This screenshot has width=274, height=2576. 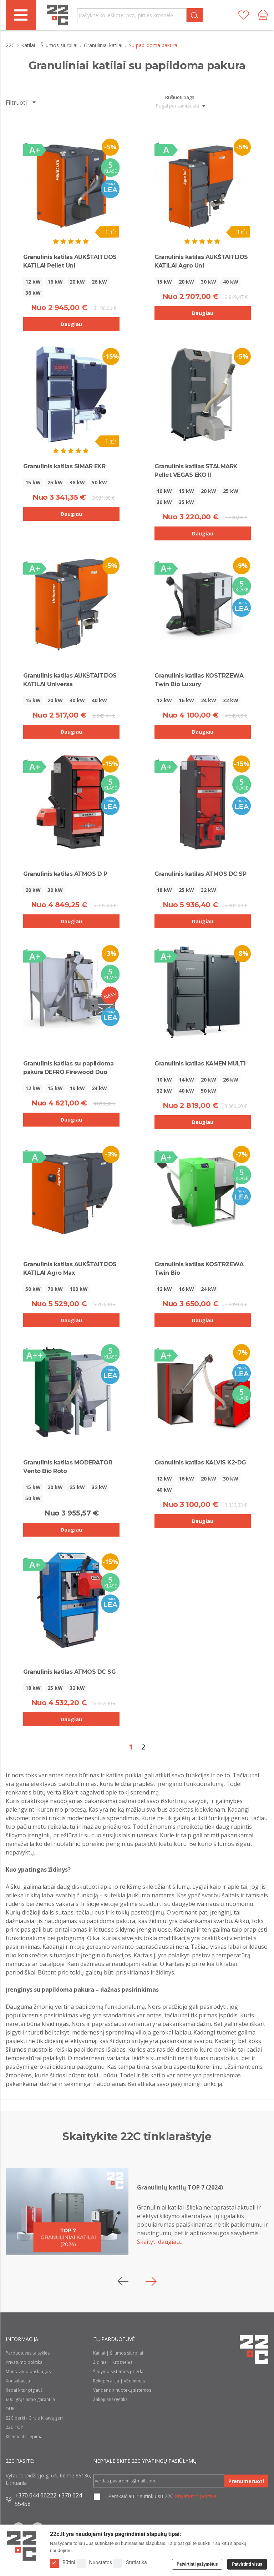 What do you see at coordinates (243, 15) in the screenshot?
I see `[Patikusios prekės]` at bounding box center [243, 15].